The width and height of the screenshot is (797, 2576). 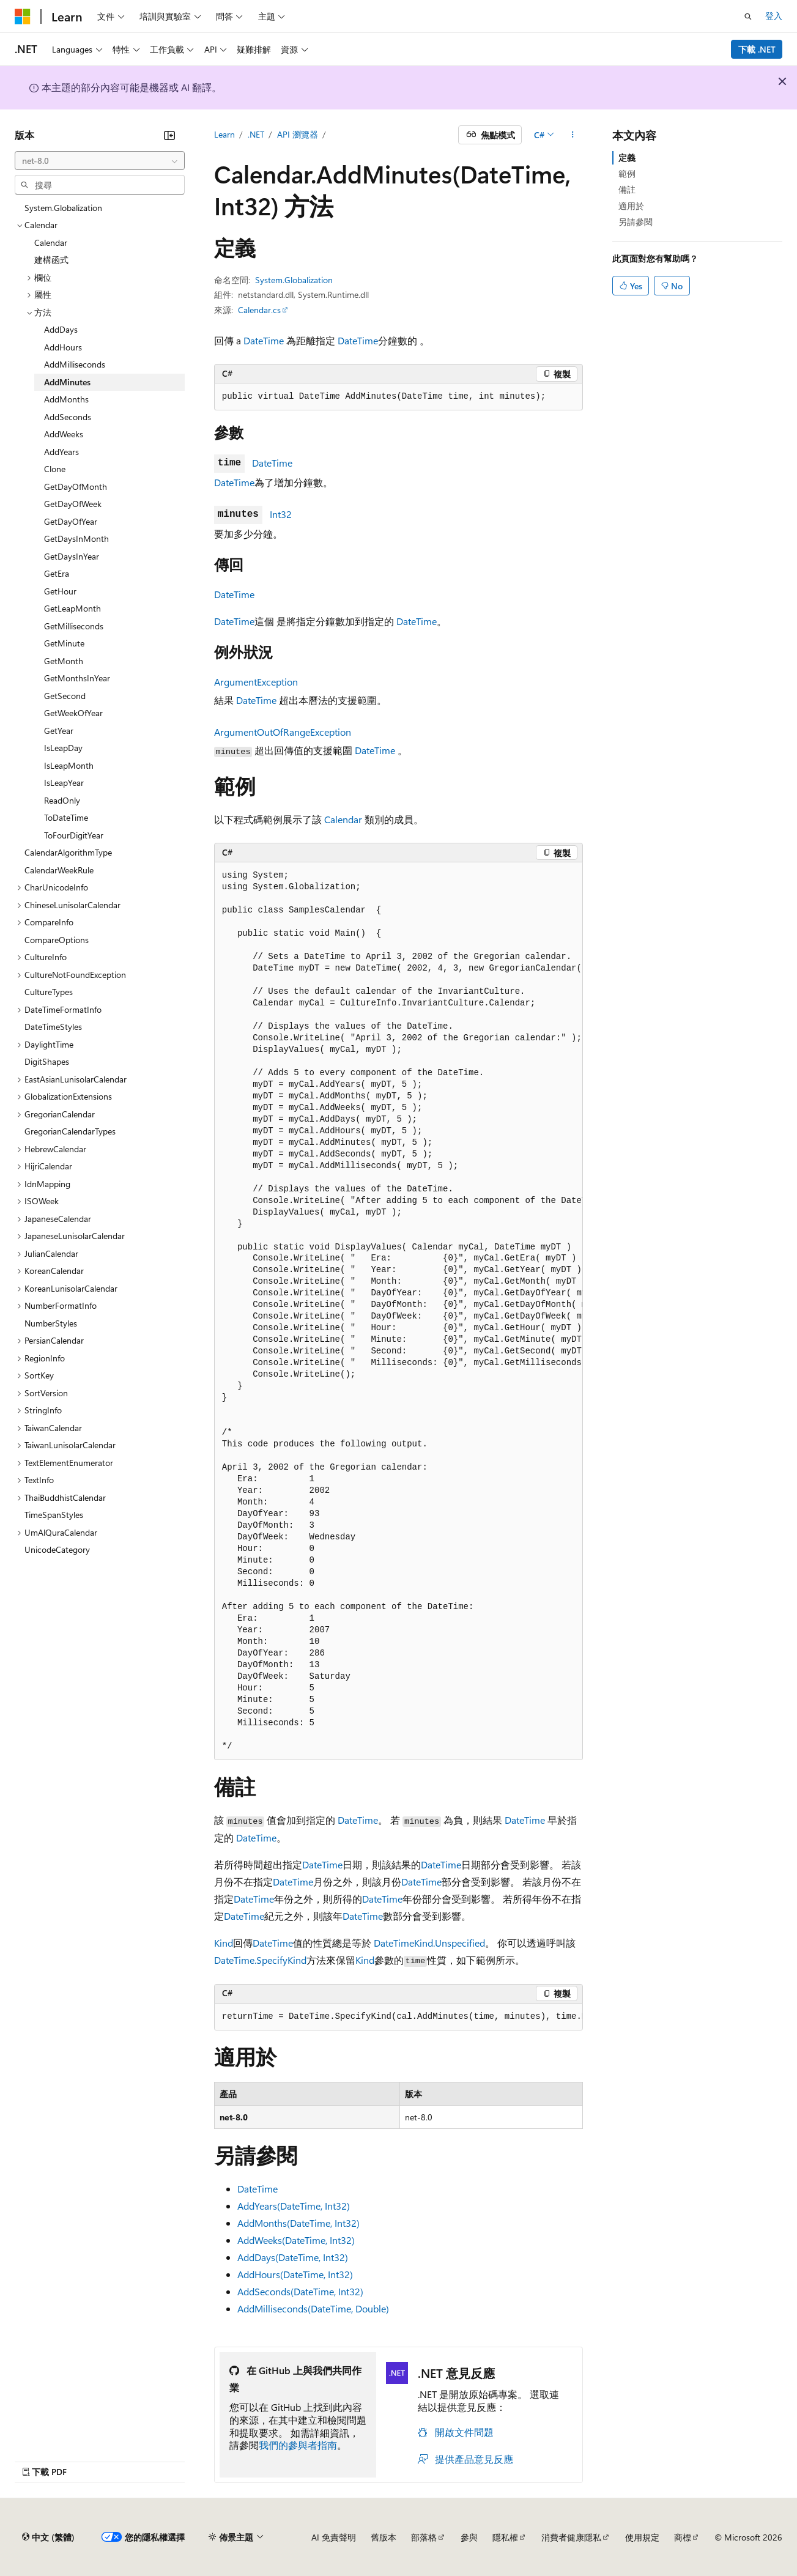 What do you see at coordinates (46, 1061) in the screenshot?
I see `DigitShapes [treeitem]` at bounding box center [46, 1061].